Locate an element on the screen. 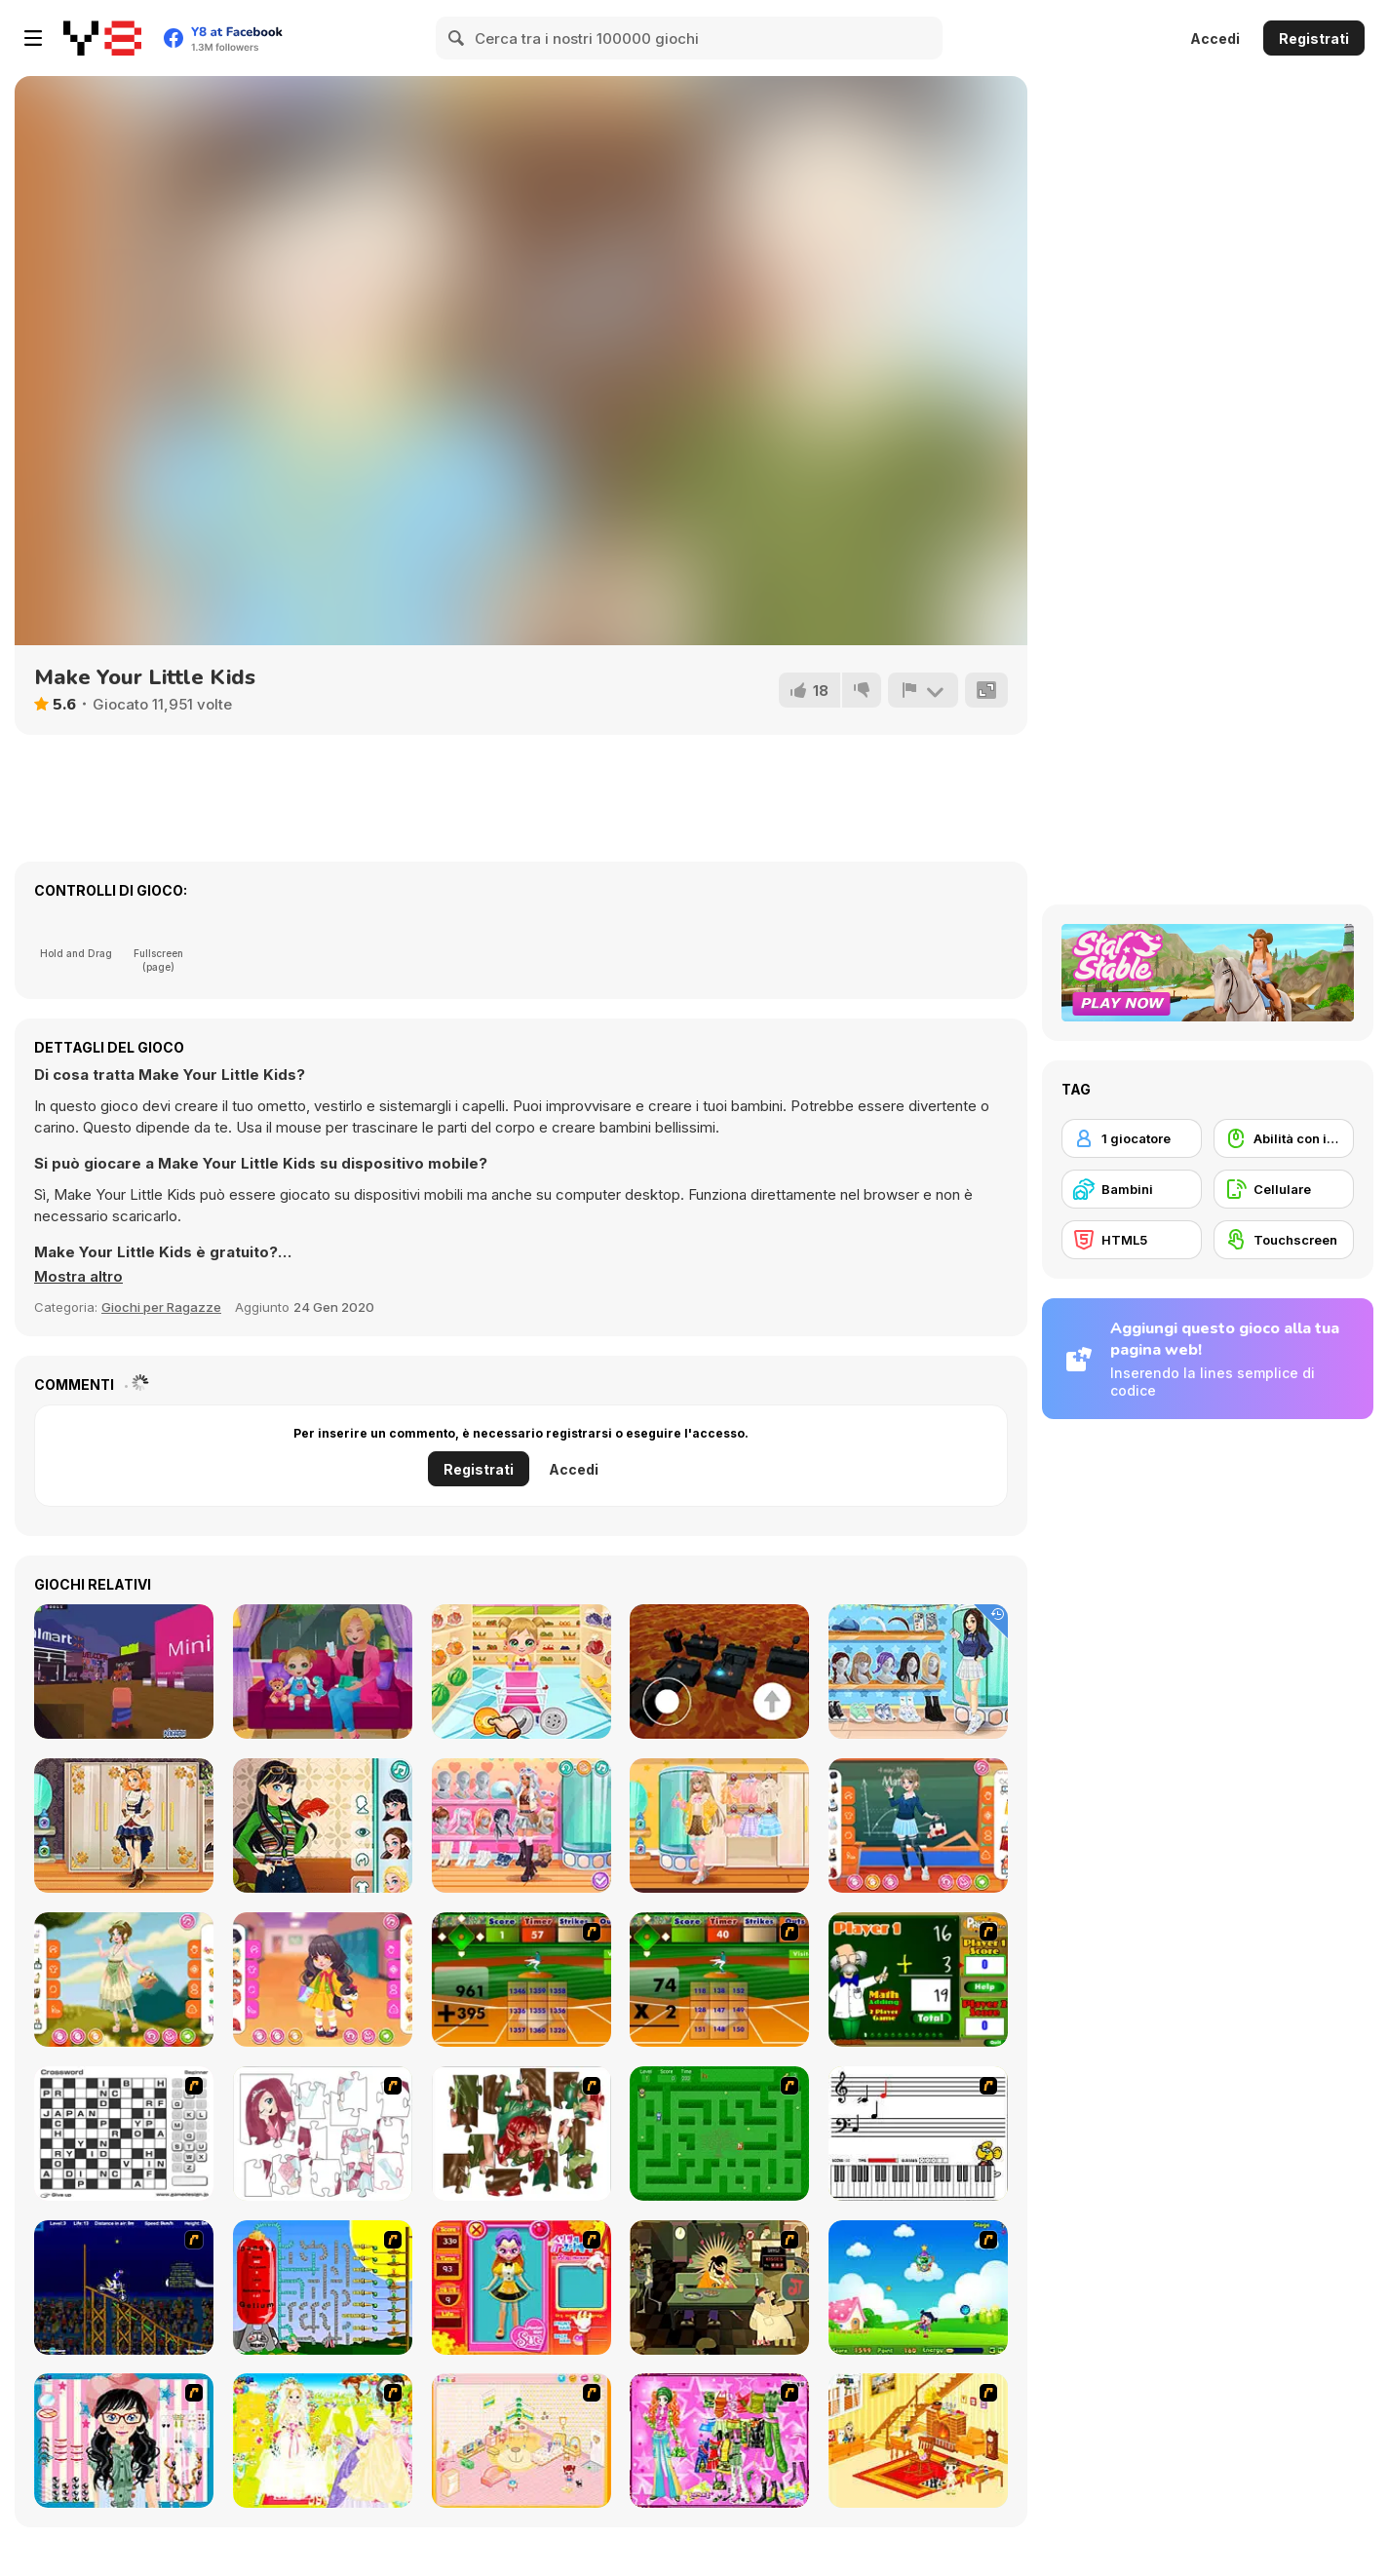  [Hello There Puzzle] is located at coordinates (322, 2133).